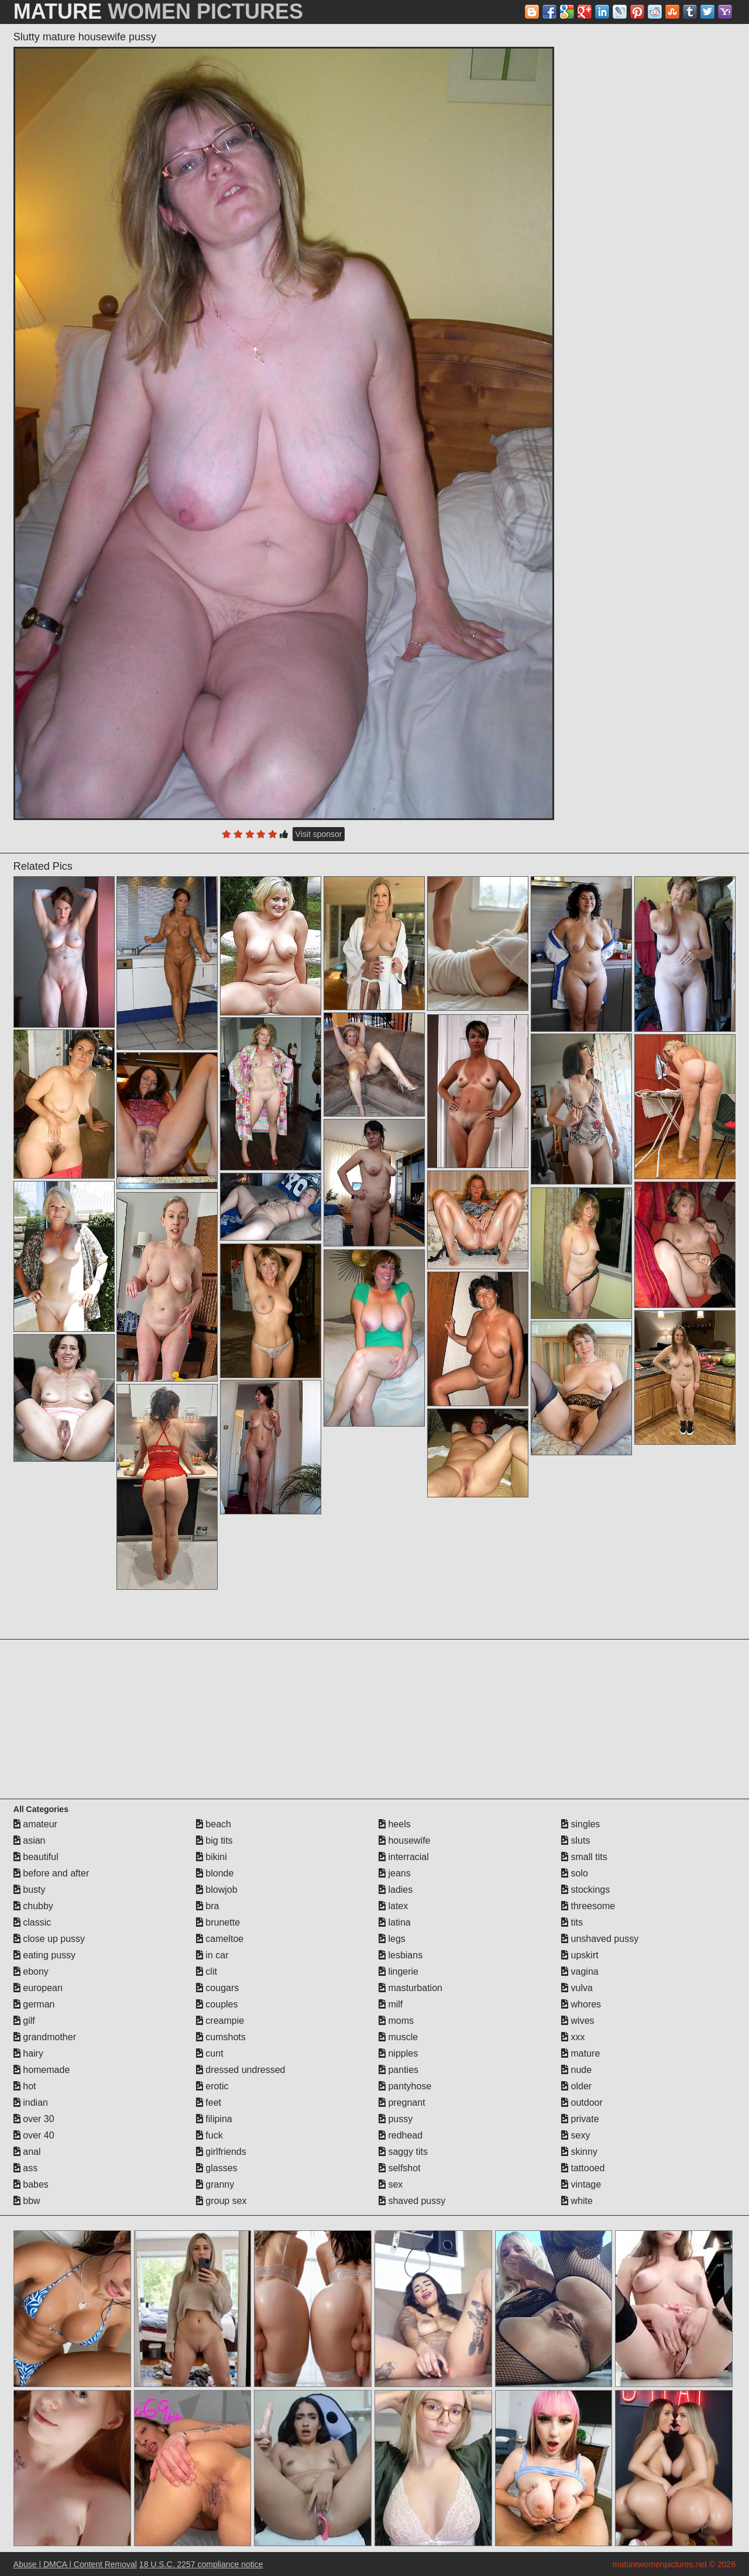 Image resolution: width=749 pixels, height=2576 pixels. I want to click on over 30, so click(33, 2119).